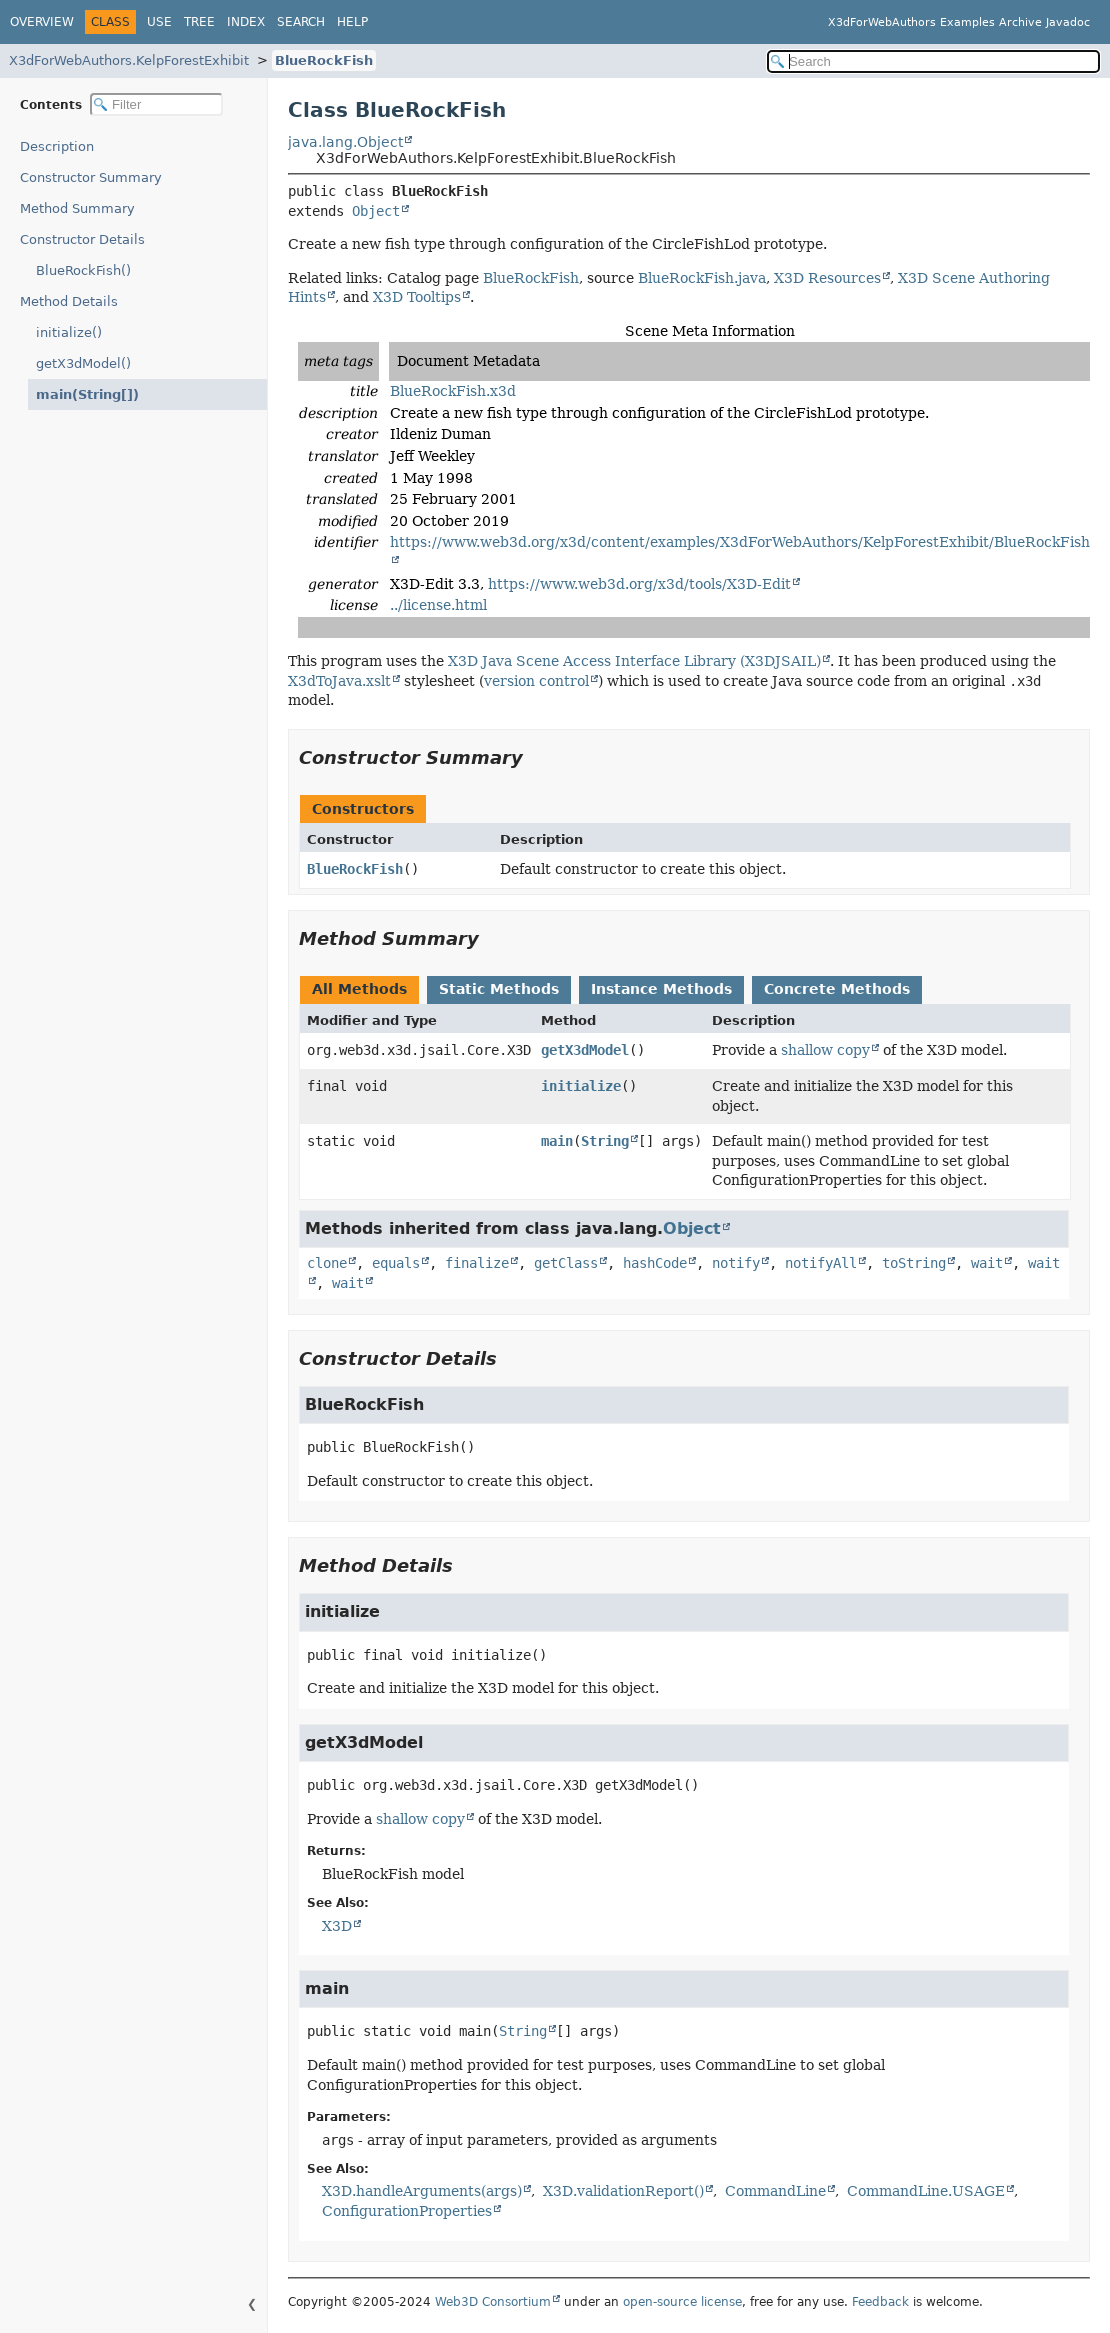  I want to click on Help, so click(352, 22).